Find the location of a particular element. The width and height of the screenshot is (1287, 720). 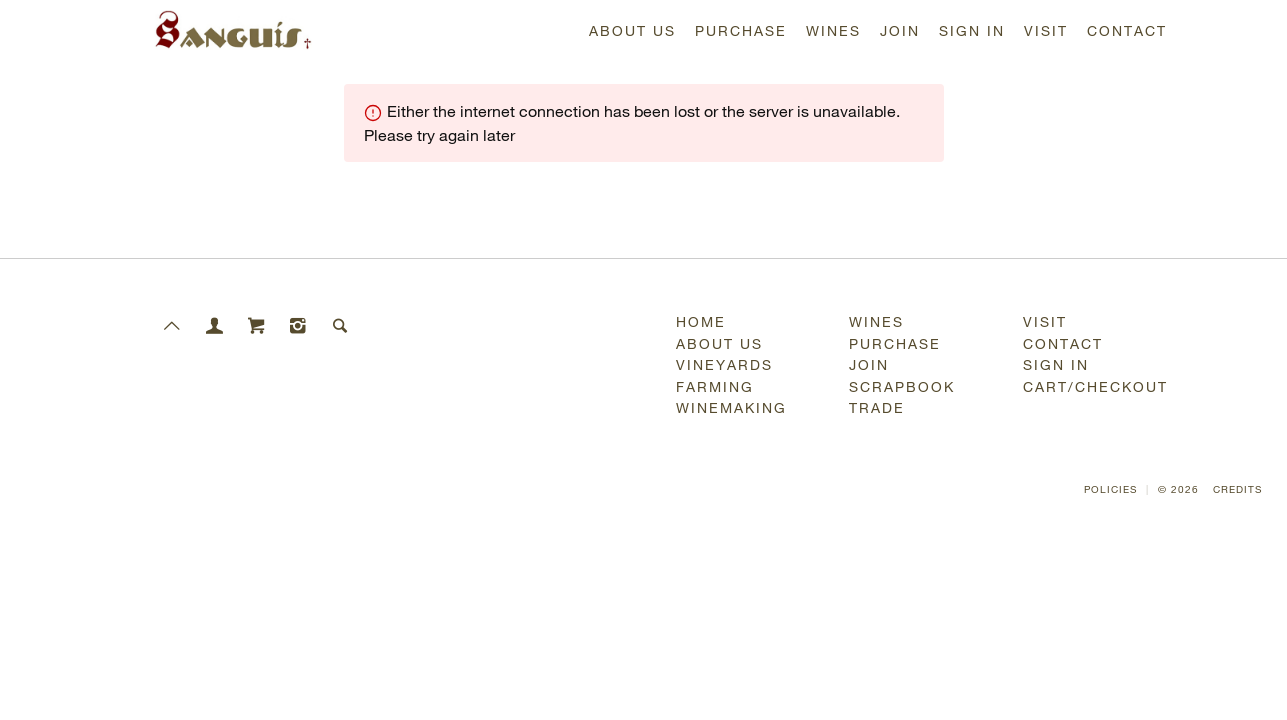

About Us is located at coordinates (632, 30).